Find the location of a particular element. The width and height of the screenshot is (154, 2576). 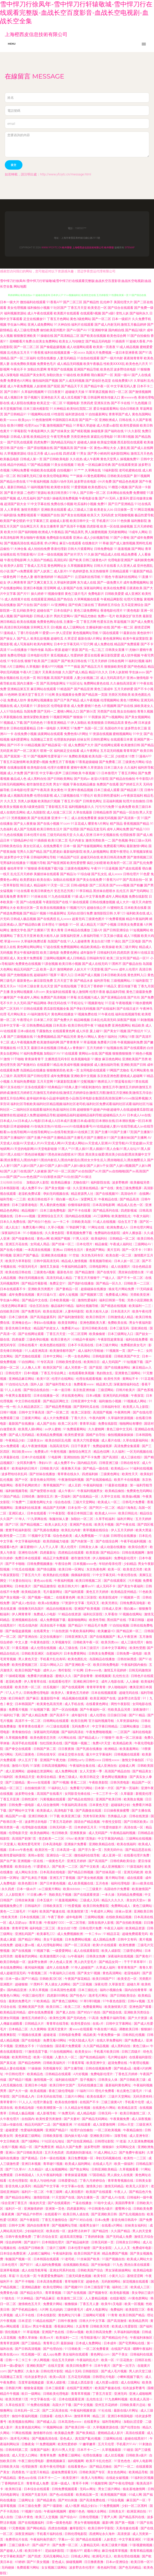

免费福利 is located at coordinates (117, 2309).